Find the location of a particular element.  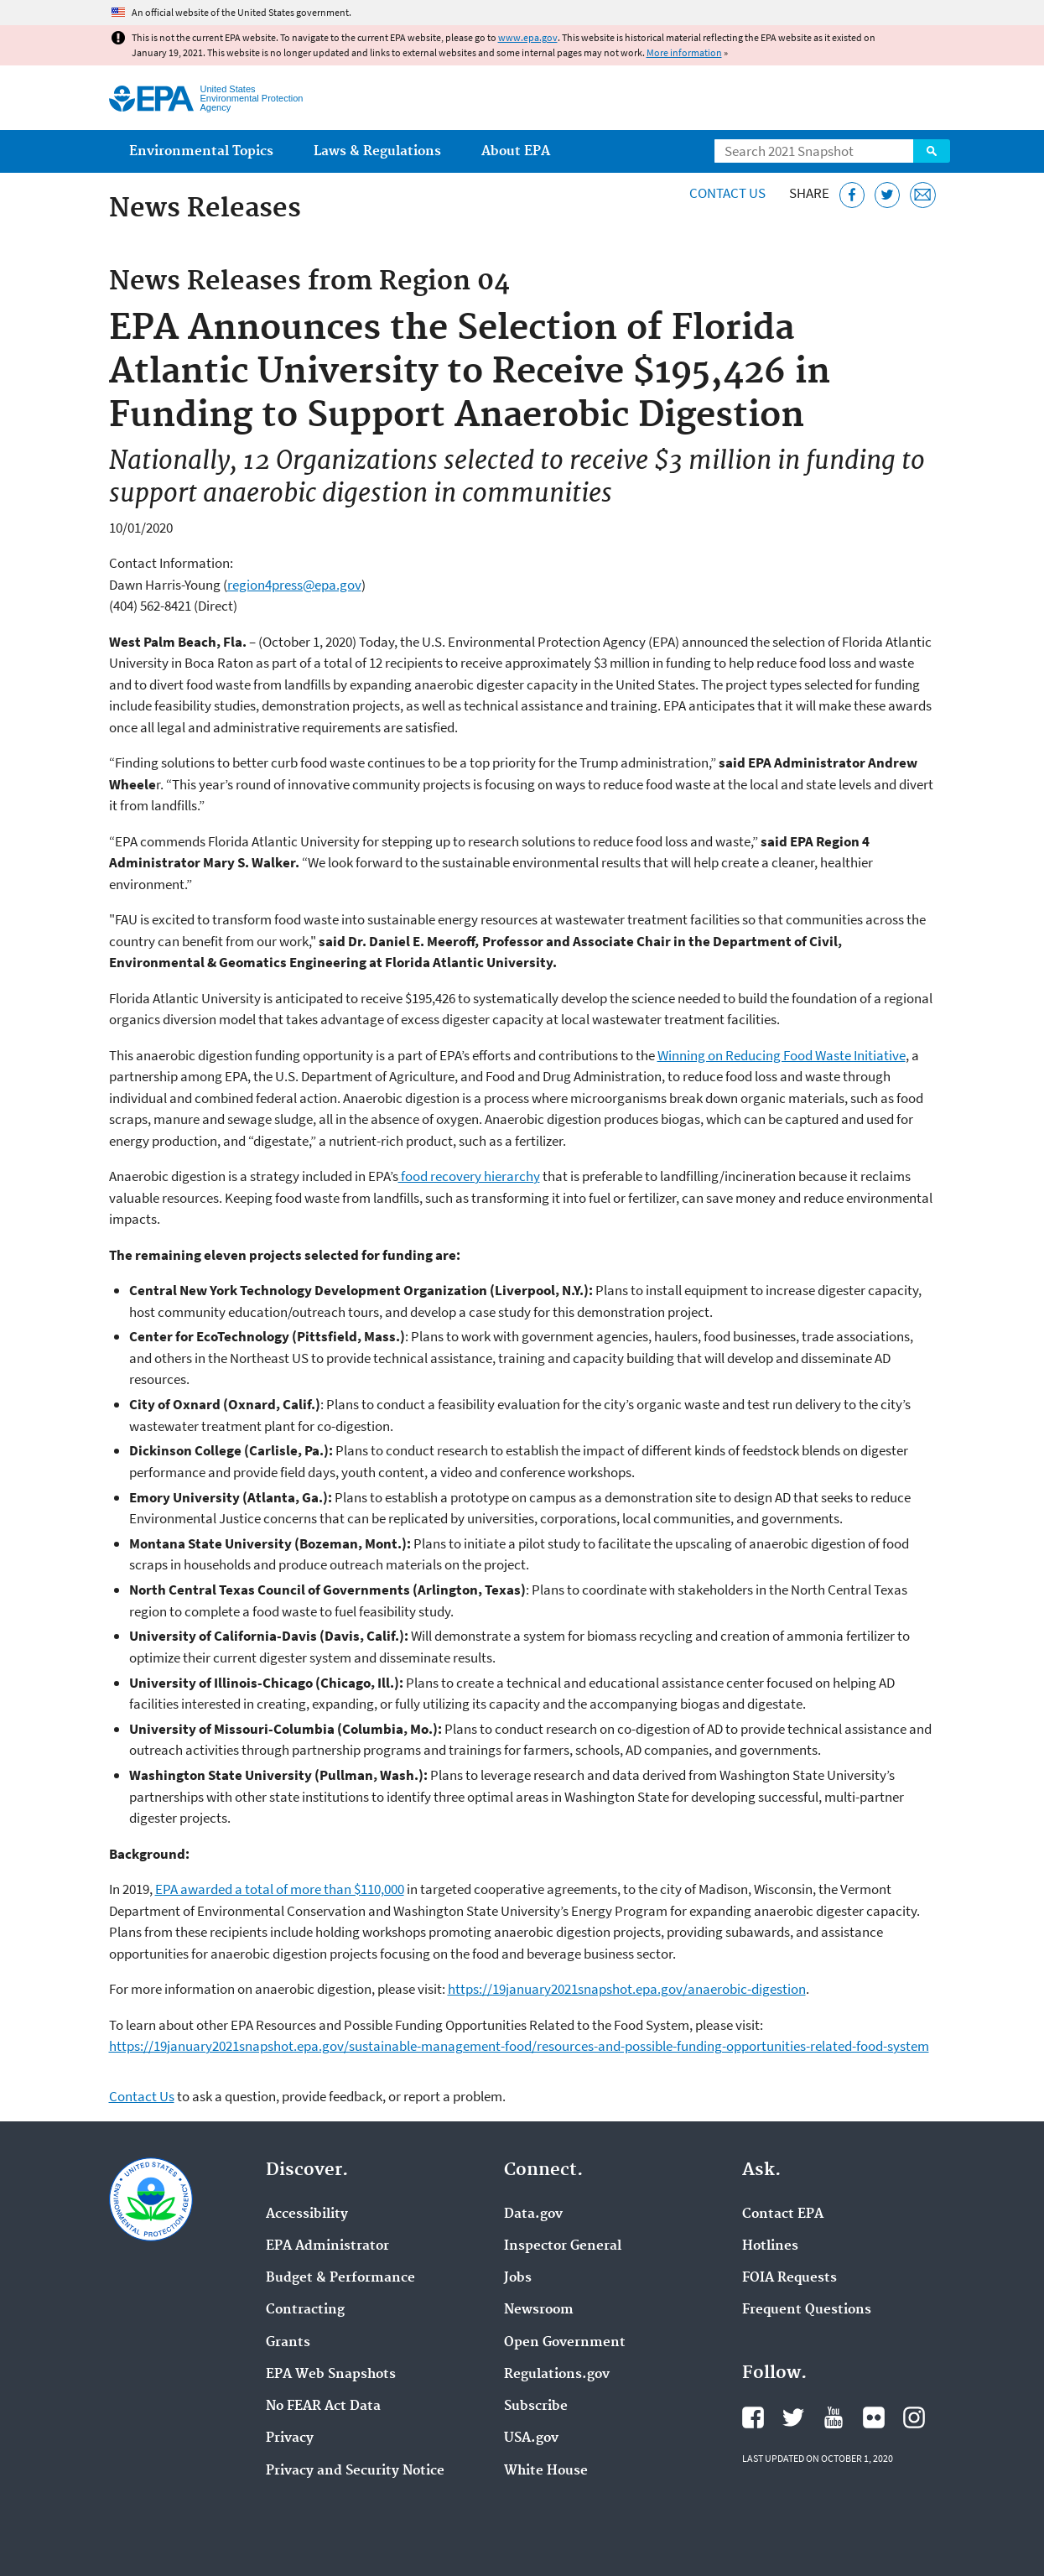

FOIA Requests is located at coordinates (789, 2278).